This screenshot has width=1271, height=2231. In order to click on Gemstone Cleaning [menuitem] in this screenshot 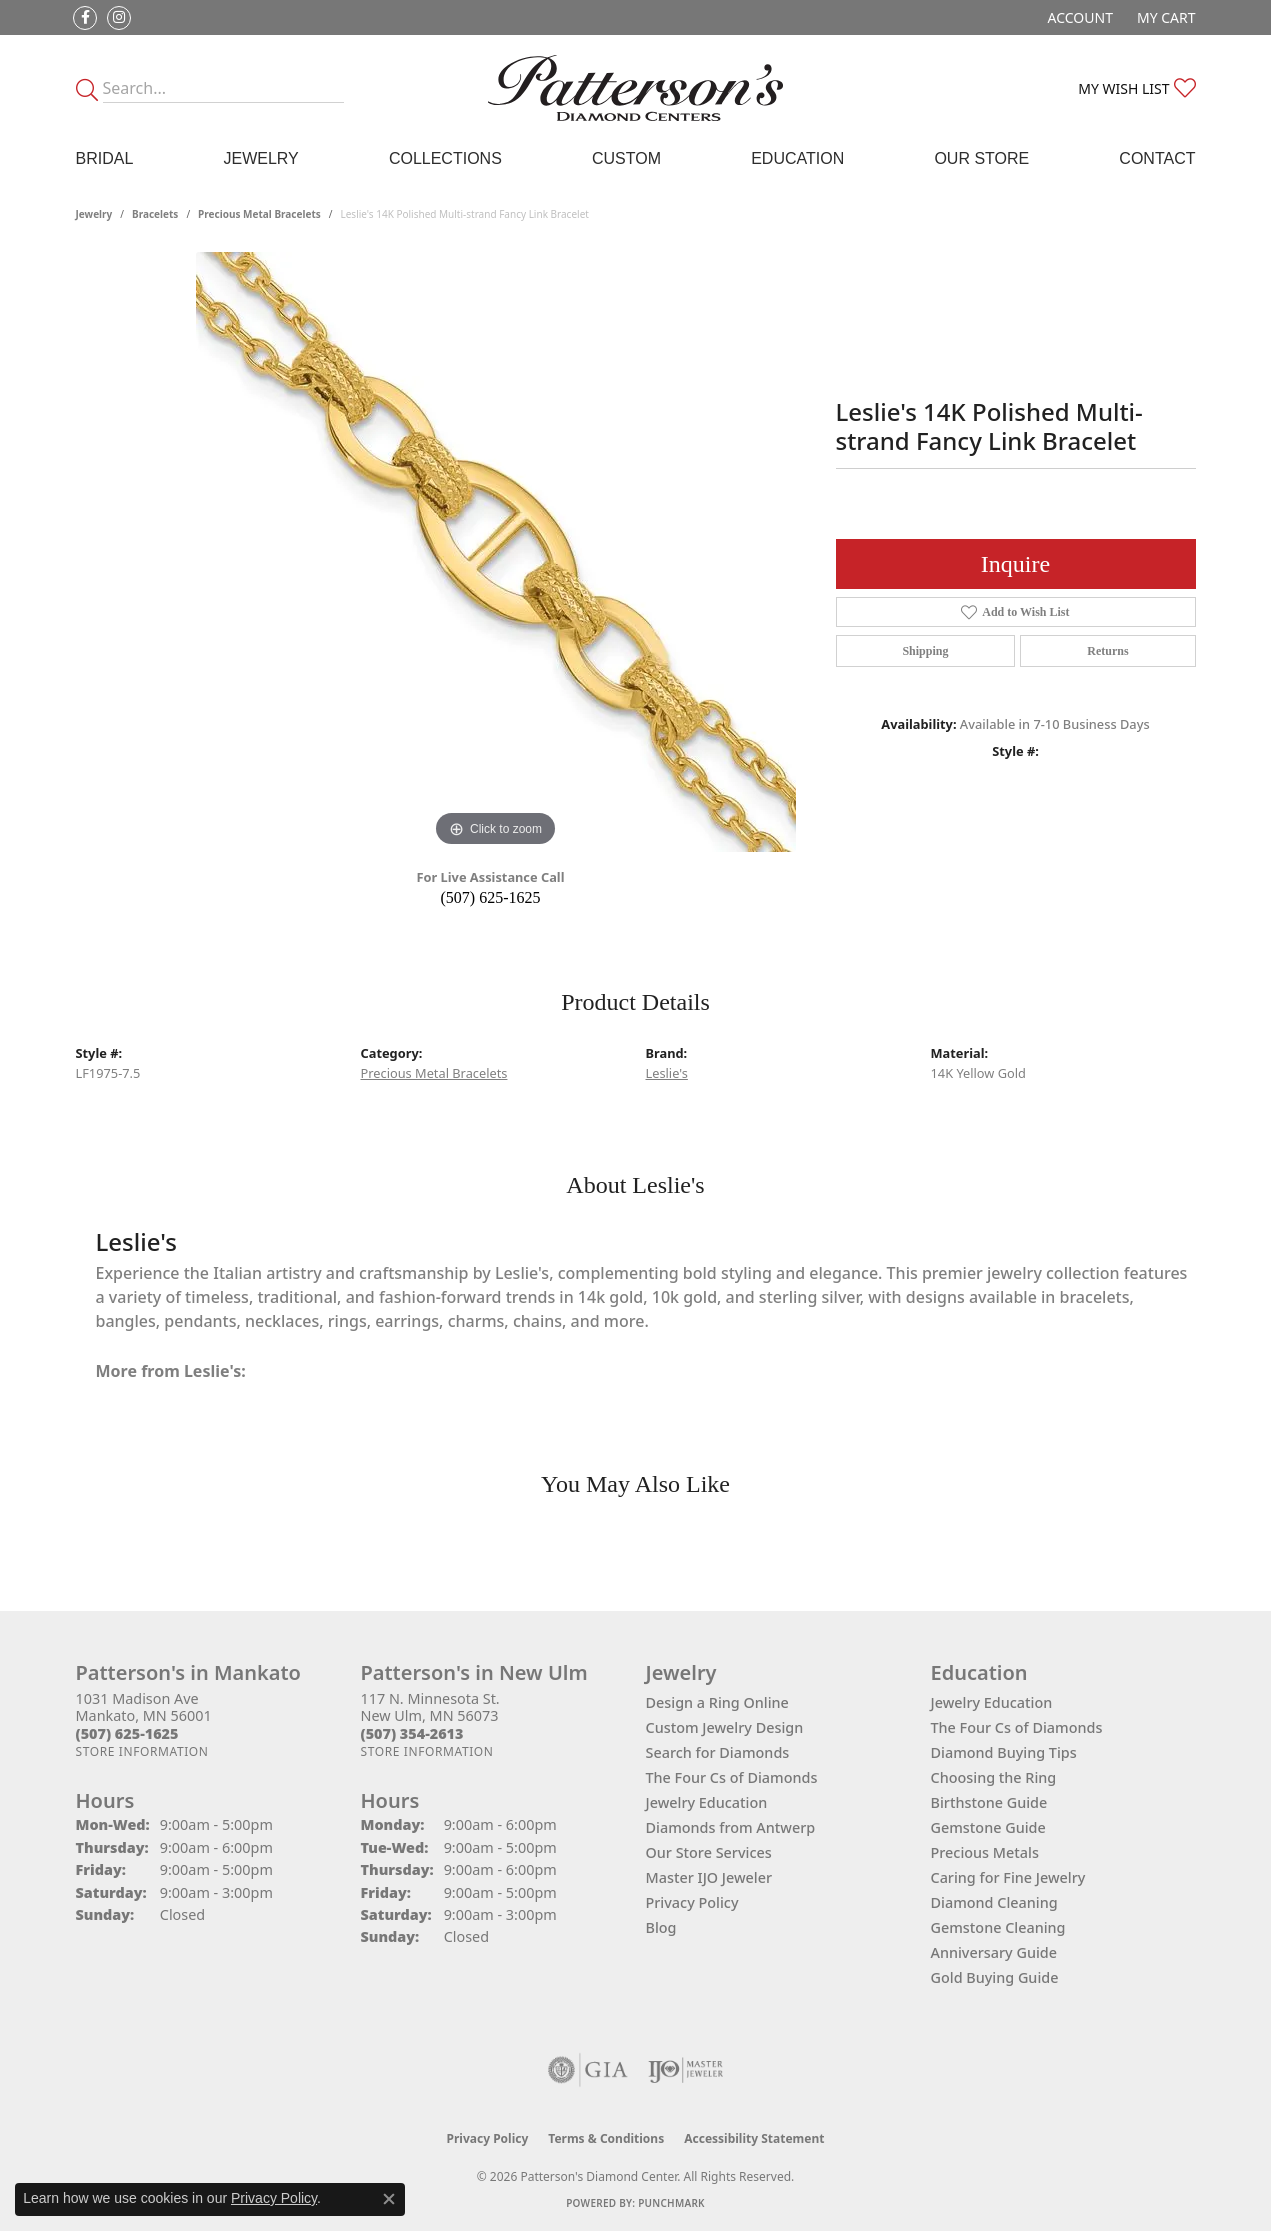, I will do `click(998, 1927)`.